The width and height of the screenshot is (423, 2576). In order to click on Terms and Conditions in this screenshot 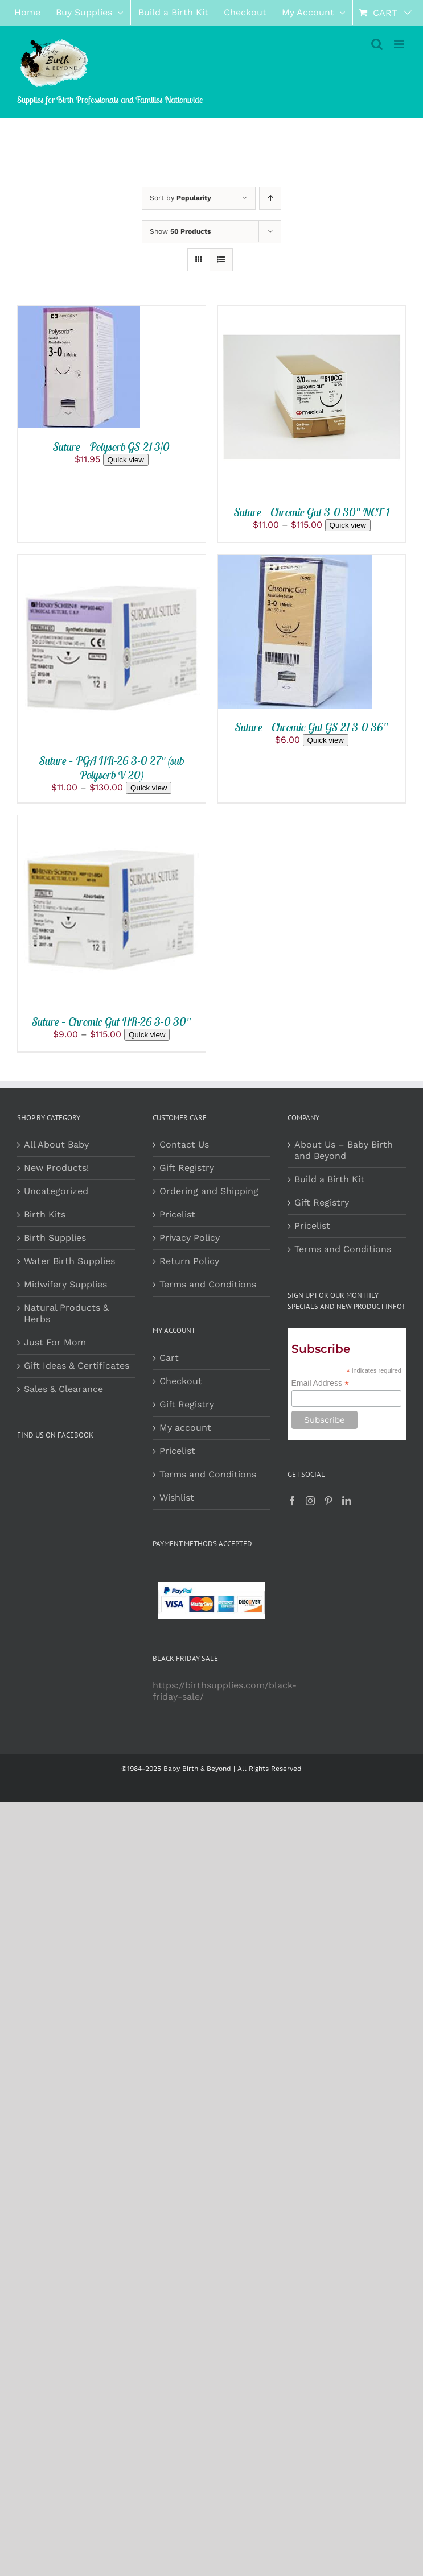, I will do `click(207, 1284)`.